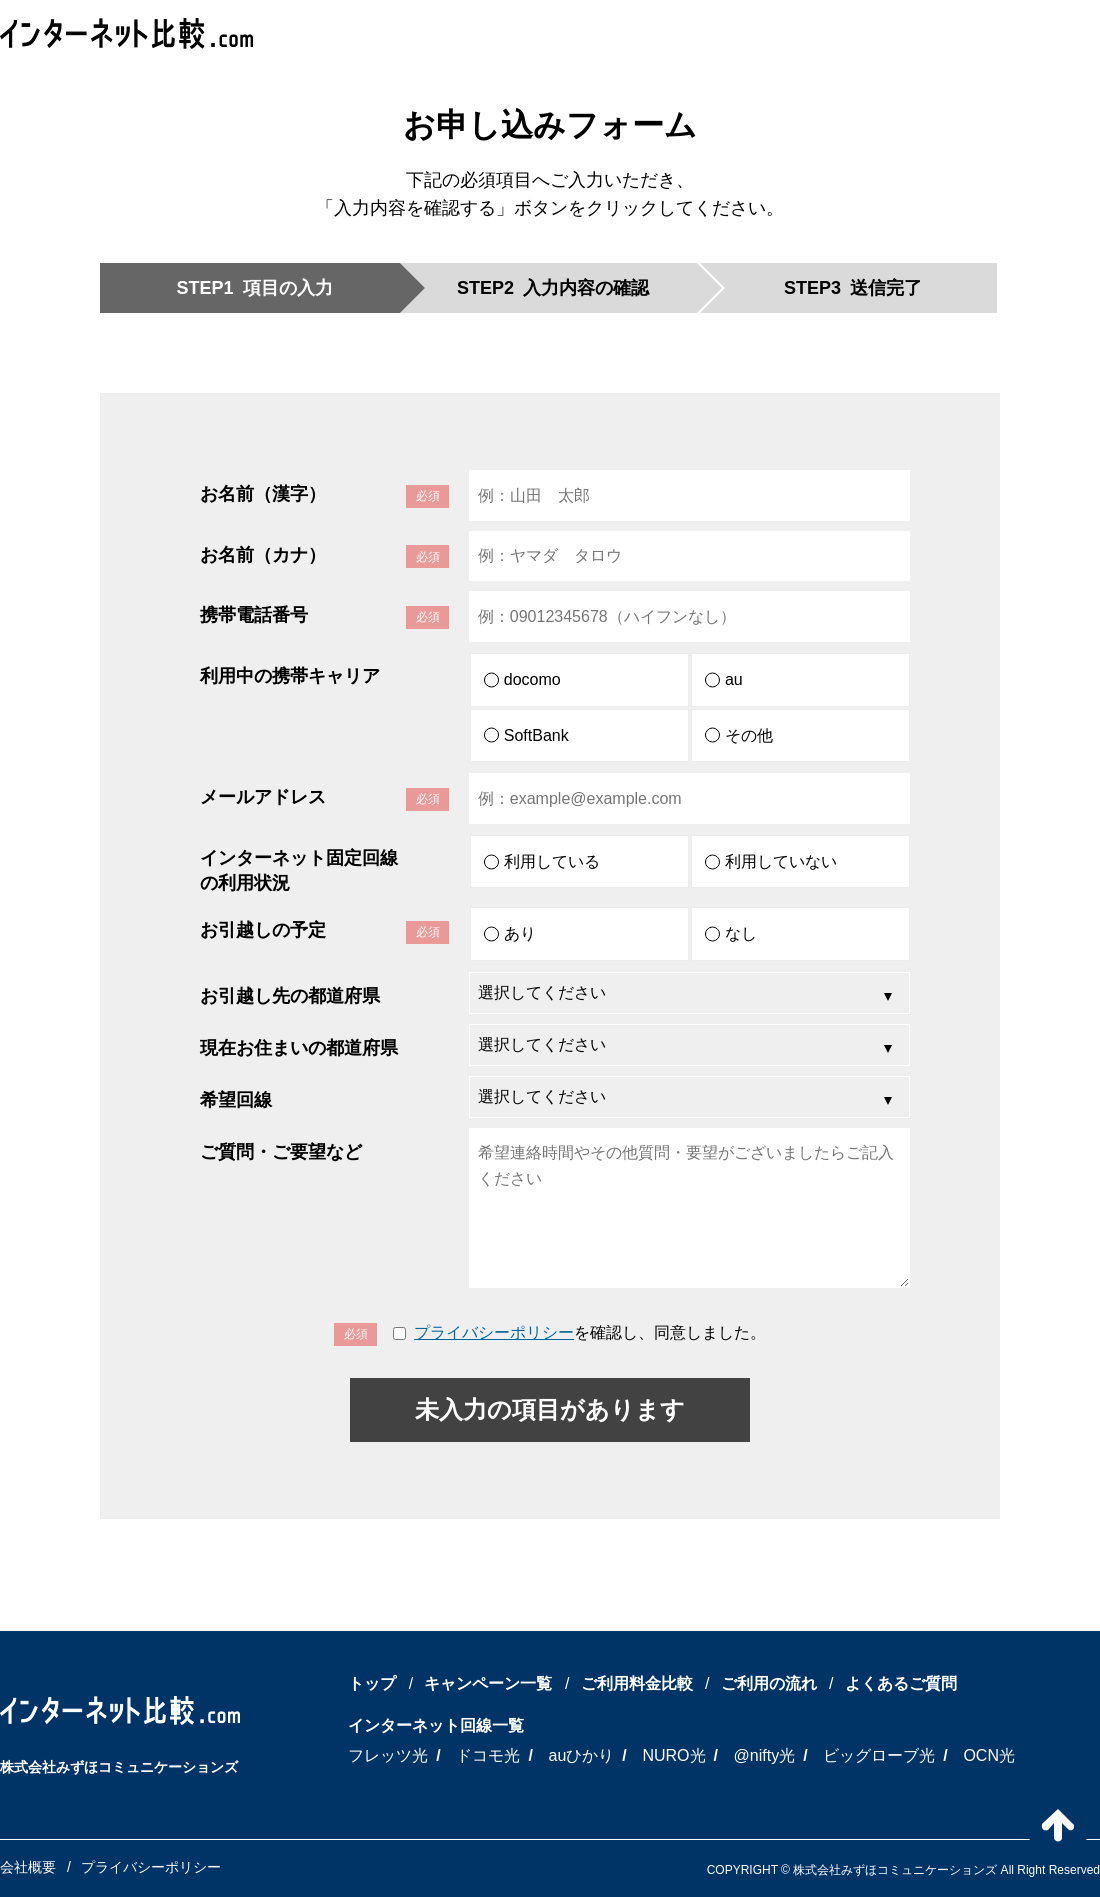  What do you see at coordinates (263, 555) in the screenshot?
I see `お名前（カナ）` at bounding box center [263, 555].